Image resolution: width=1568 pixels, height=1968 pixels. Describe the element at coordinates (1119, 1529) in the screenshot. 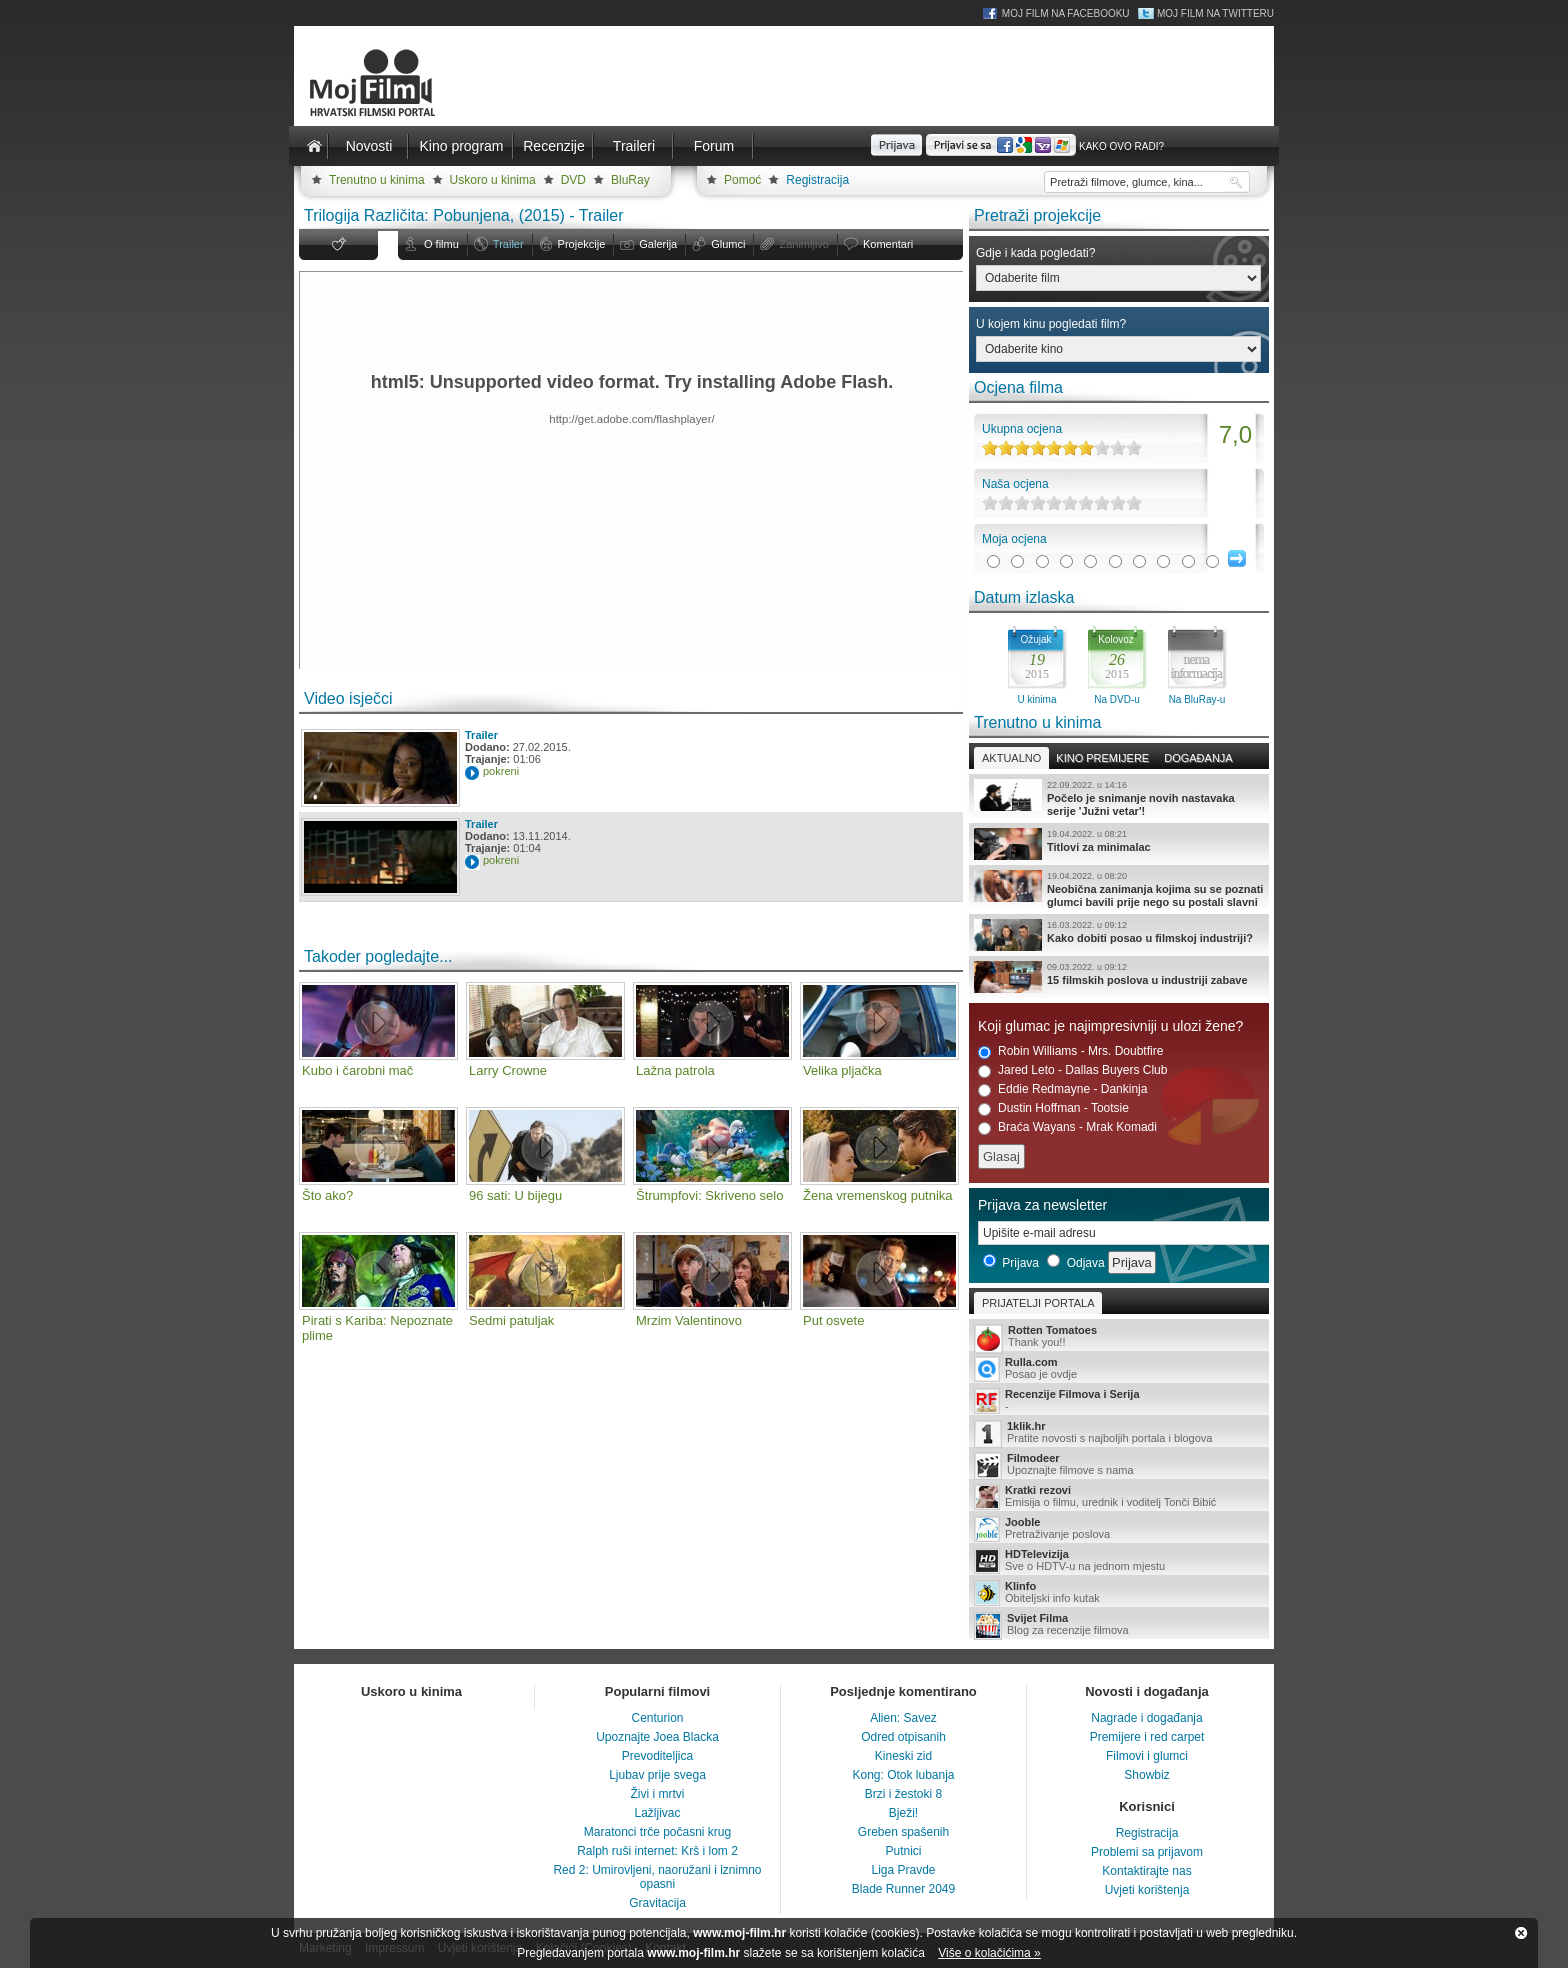

I see `Pretraživanje poslova` at that location.